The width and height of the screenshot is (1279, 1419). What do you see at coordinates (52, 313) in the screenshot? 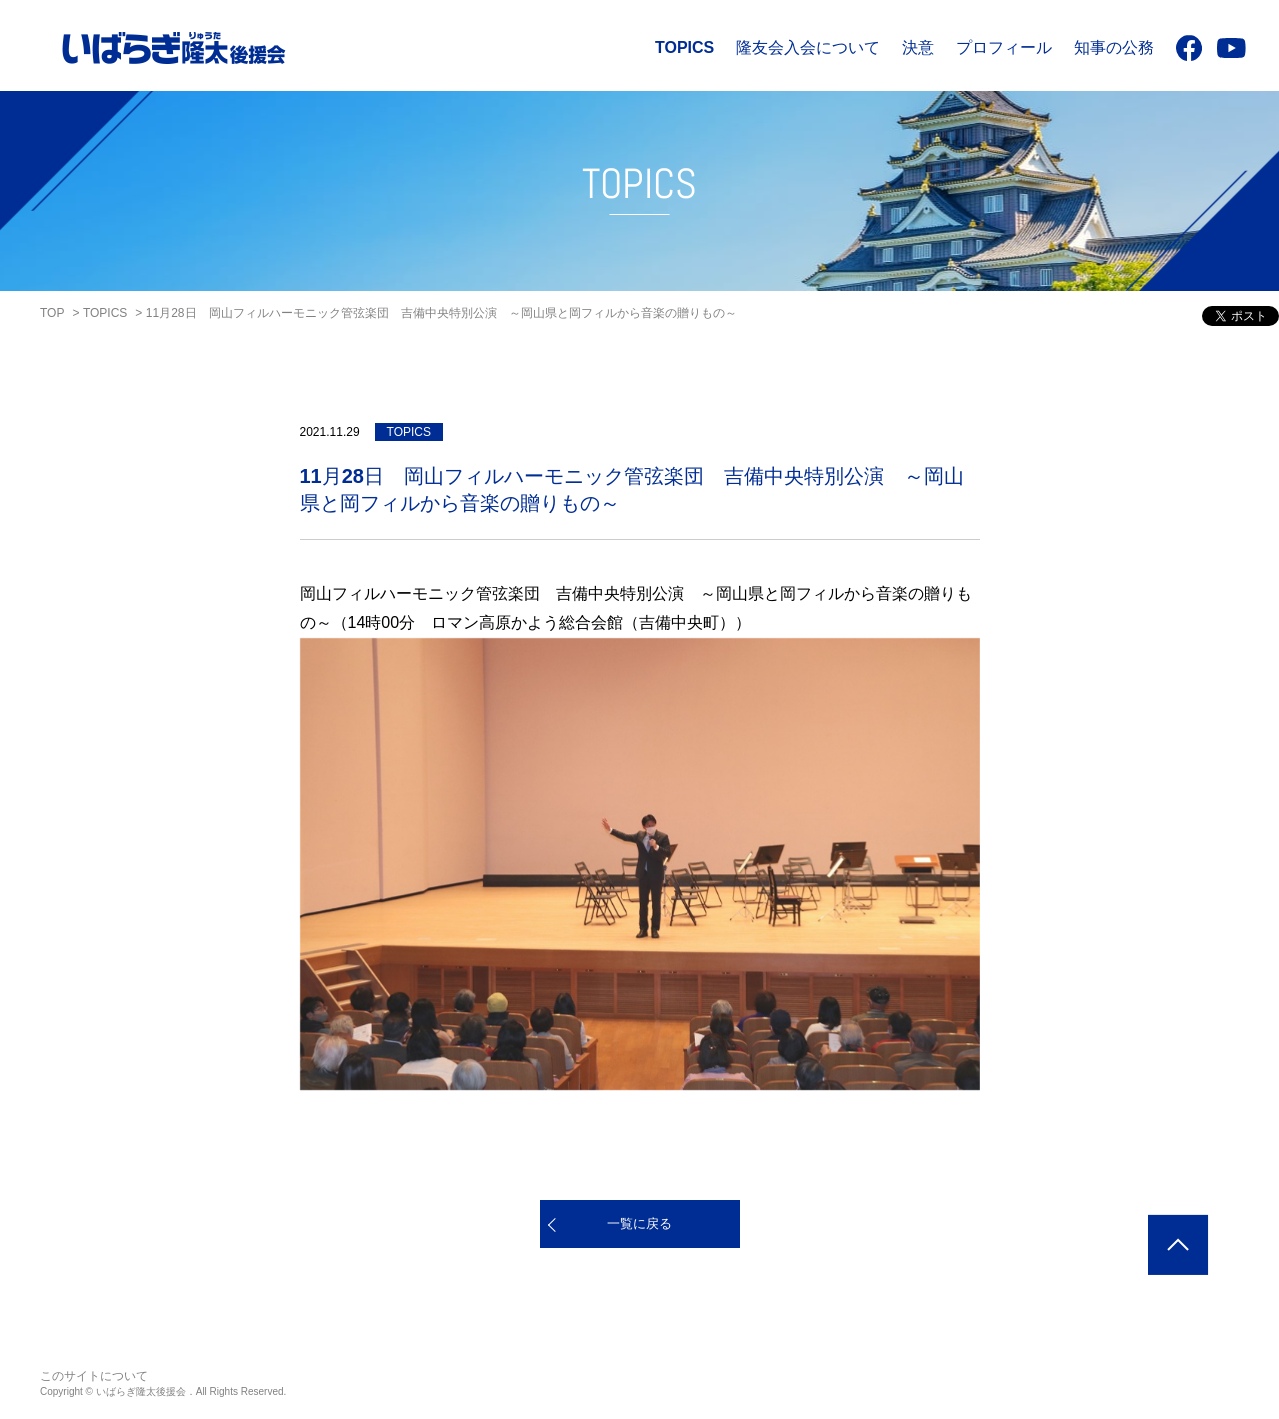
I see `TOP` at bounding box center [52, 313].